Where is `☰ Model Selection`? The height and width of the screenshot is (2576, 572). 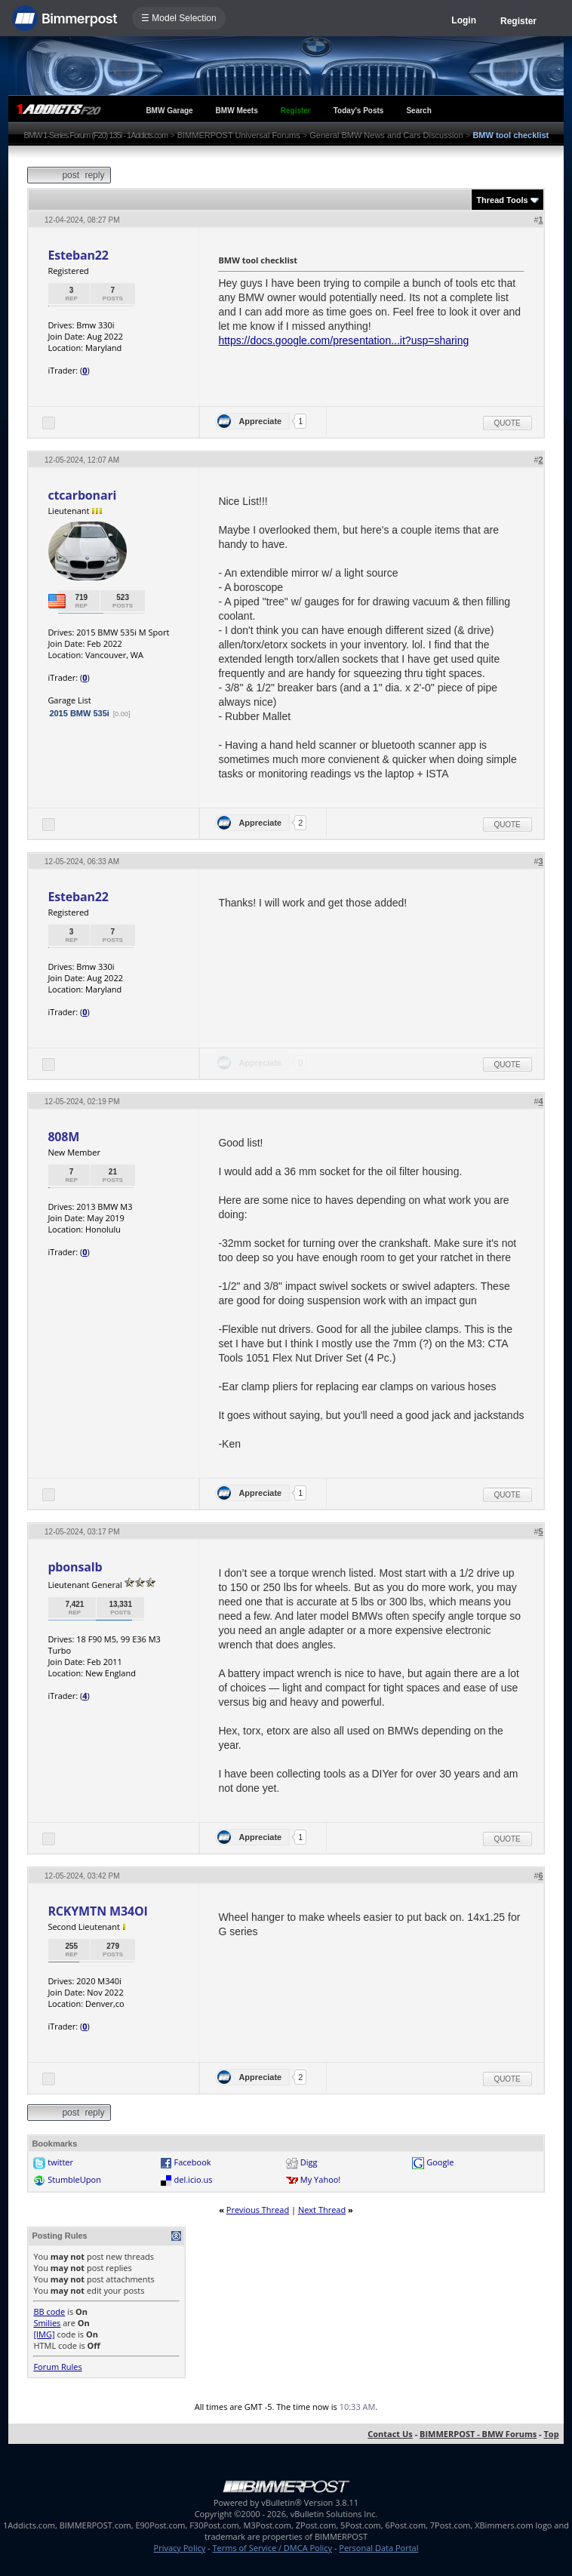 ☰ Model Selection is located at coordinates (179, 18).